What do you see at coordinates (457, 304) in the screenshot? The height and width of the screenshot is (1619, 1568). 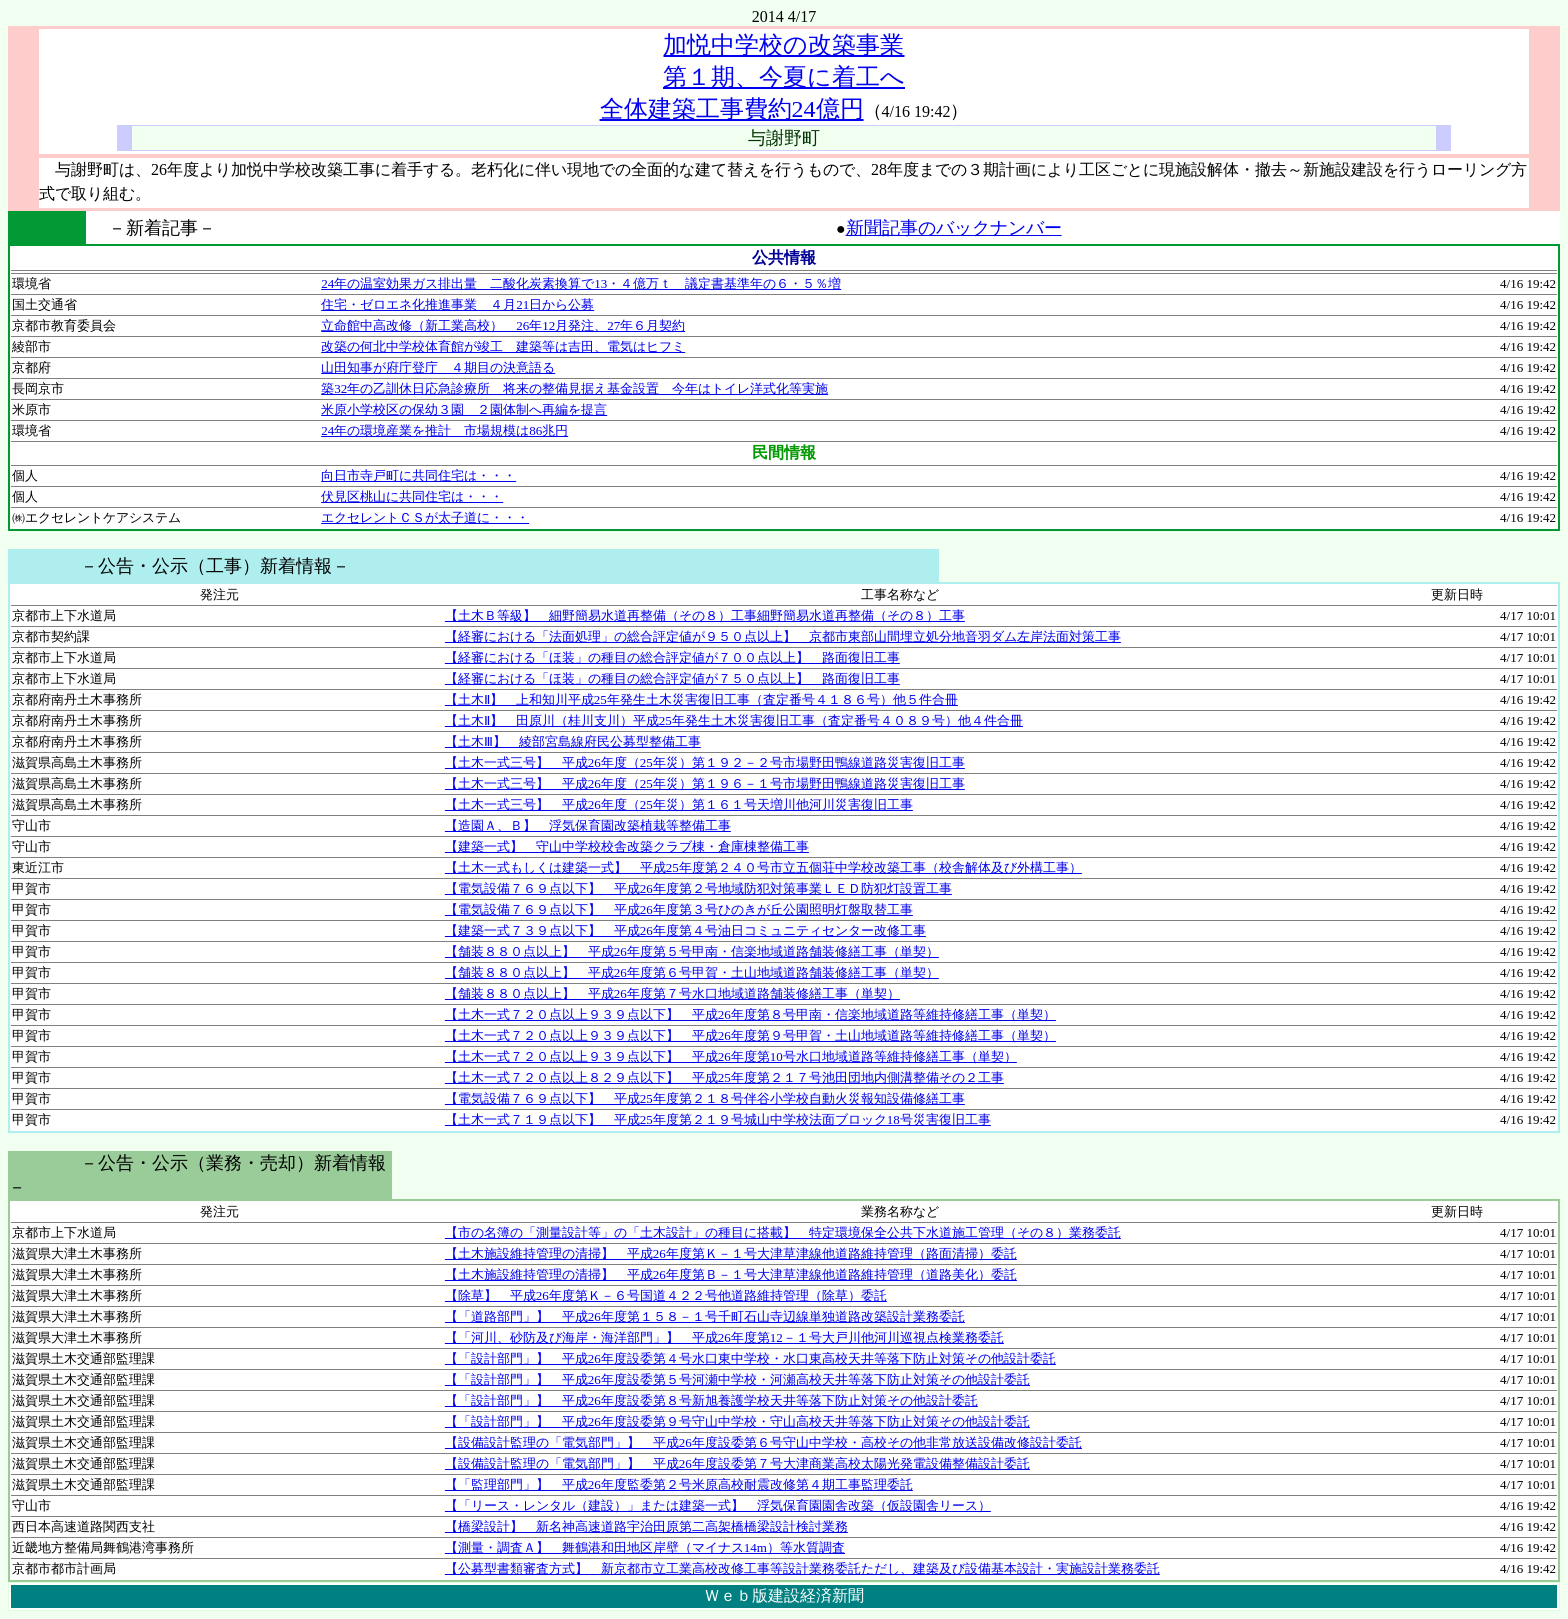 I see `住宅・ゼロエネ化推進事業 ４月21日から公募` at bounding box center [457, 304].